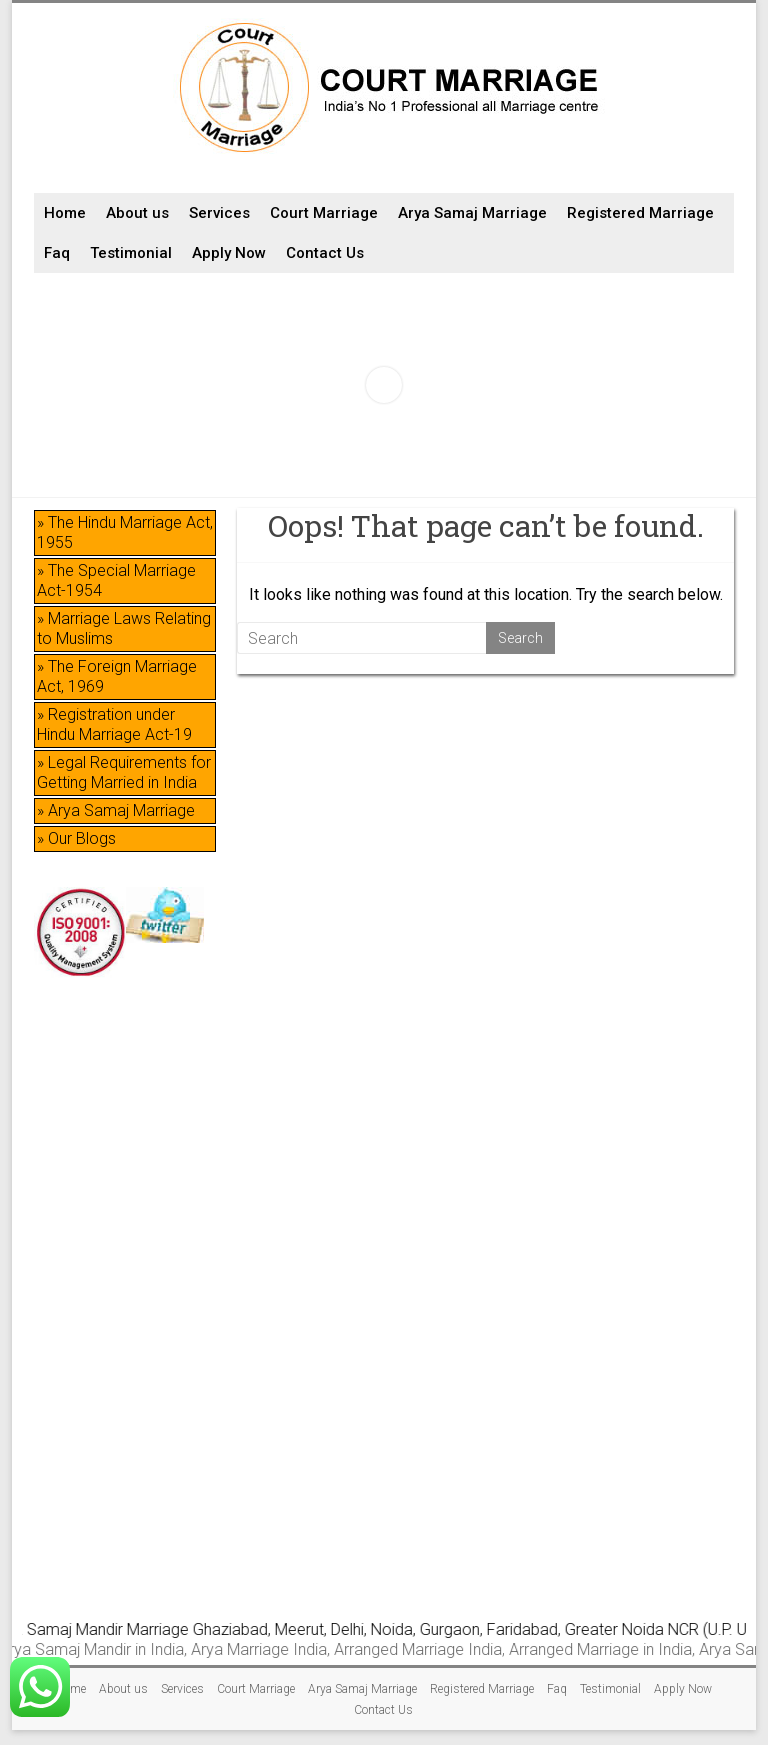 The height and width of the screenshot is (1745, 768). Describe the element at coordinates (324, 213) in the screenshot. I see `Court Marriage` at that location.